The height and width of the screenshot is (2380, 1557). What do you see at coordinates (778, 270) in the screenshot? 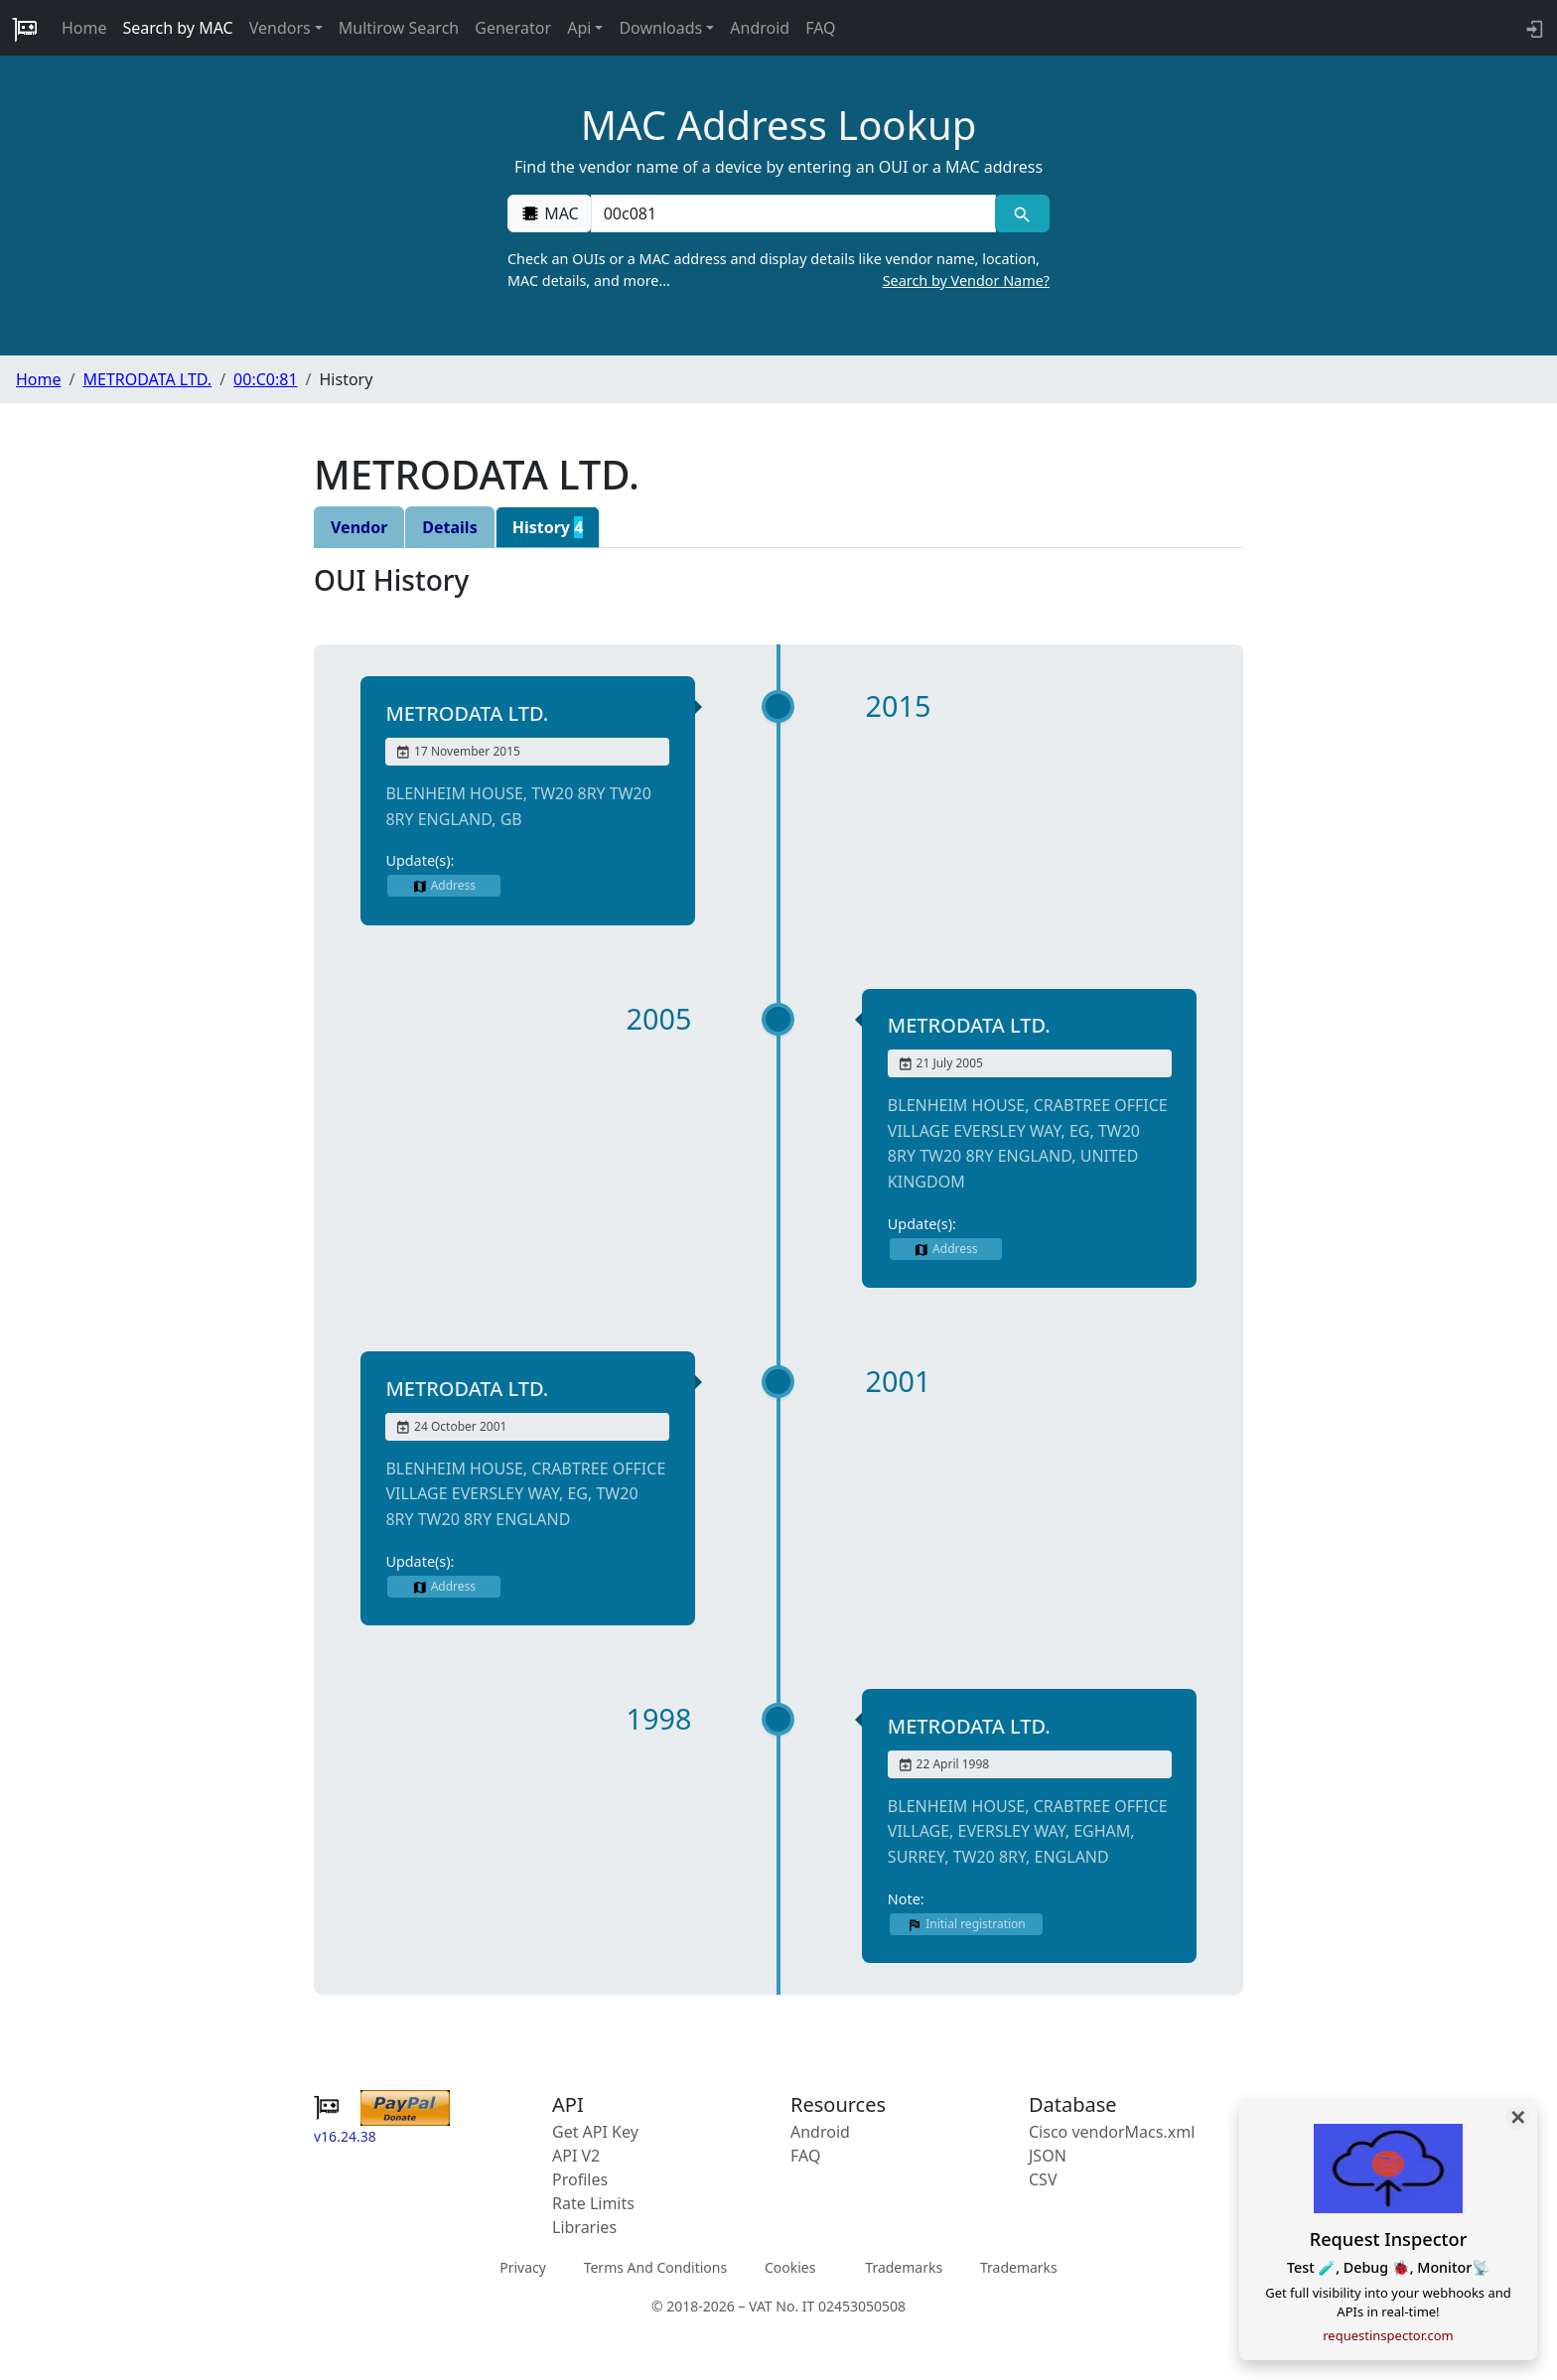
I see `Check an OUIs or a MAC address and display details like vendor name, location, MAC details, and more…` at bounding box center [778, 270].